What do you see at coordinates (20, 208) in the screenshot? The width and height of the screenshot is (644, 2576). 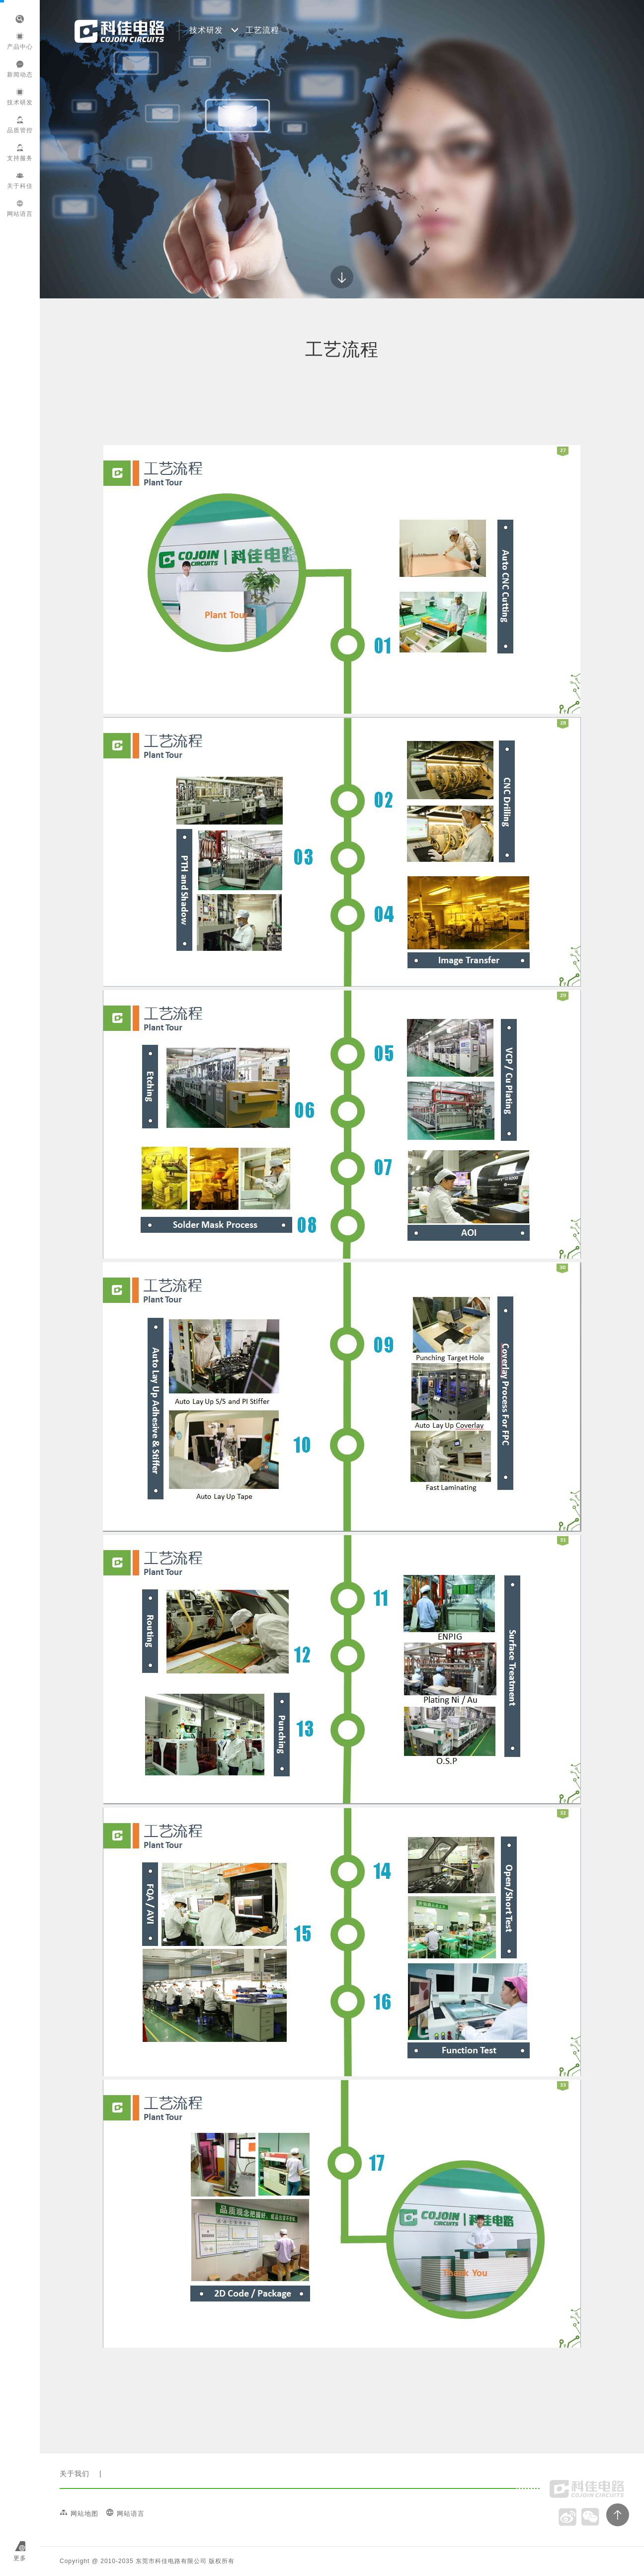 I see `网站语言` at bounding box center [20, 208].